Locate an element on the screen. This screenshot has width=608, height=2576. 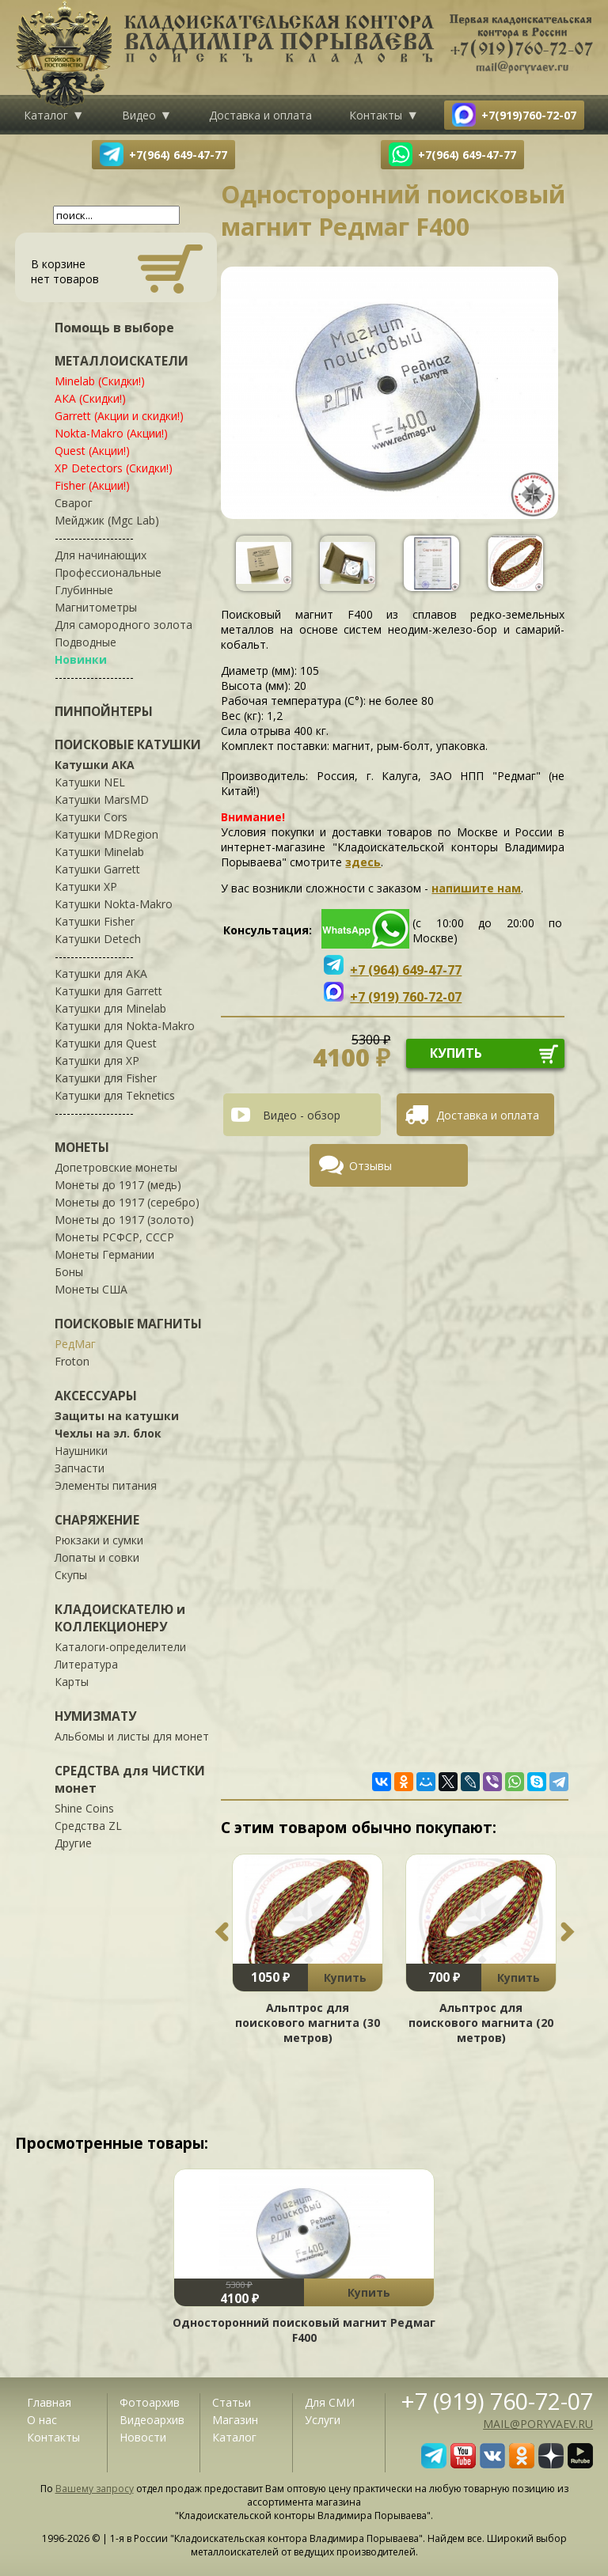
Защиты на катушки is located at coordinates (117, 1415).